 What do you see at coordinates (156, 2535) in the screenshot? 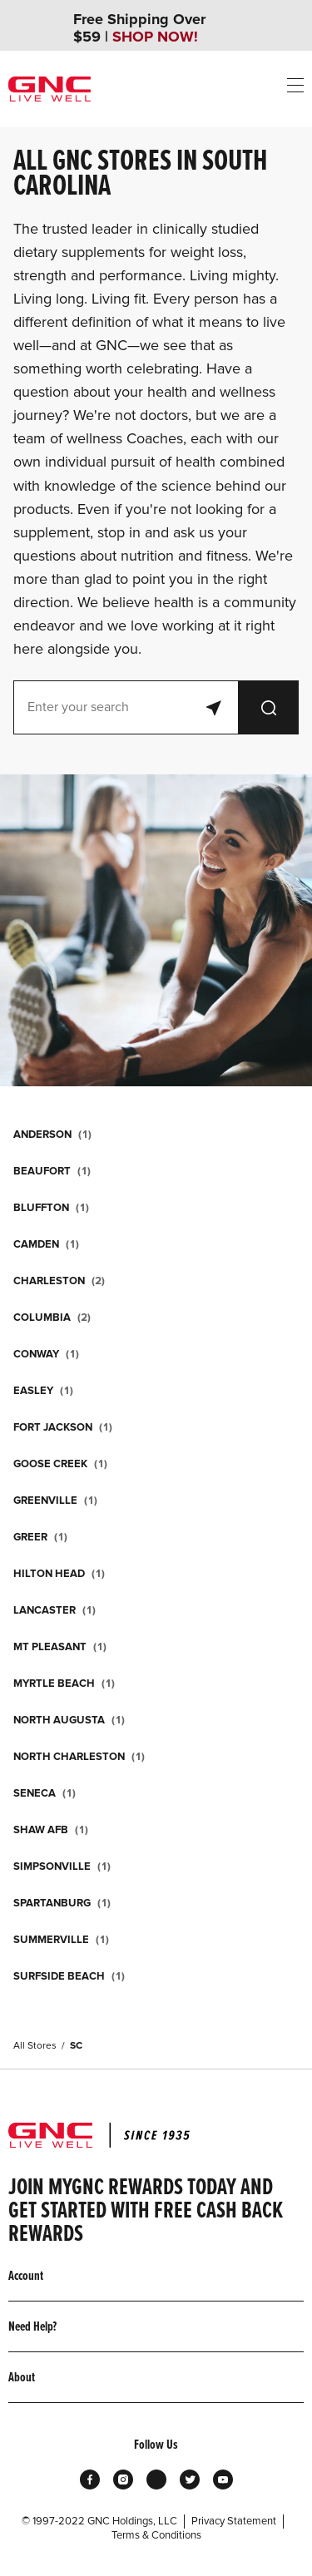
I see `Terms & Conditions` at bounding box center [156, 2535].